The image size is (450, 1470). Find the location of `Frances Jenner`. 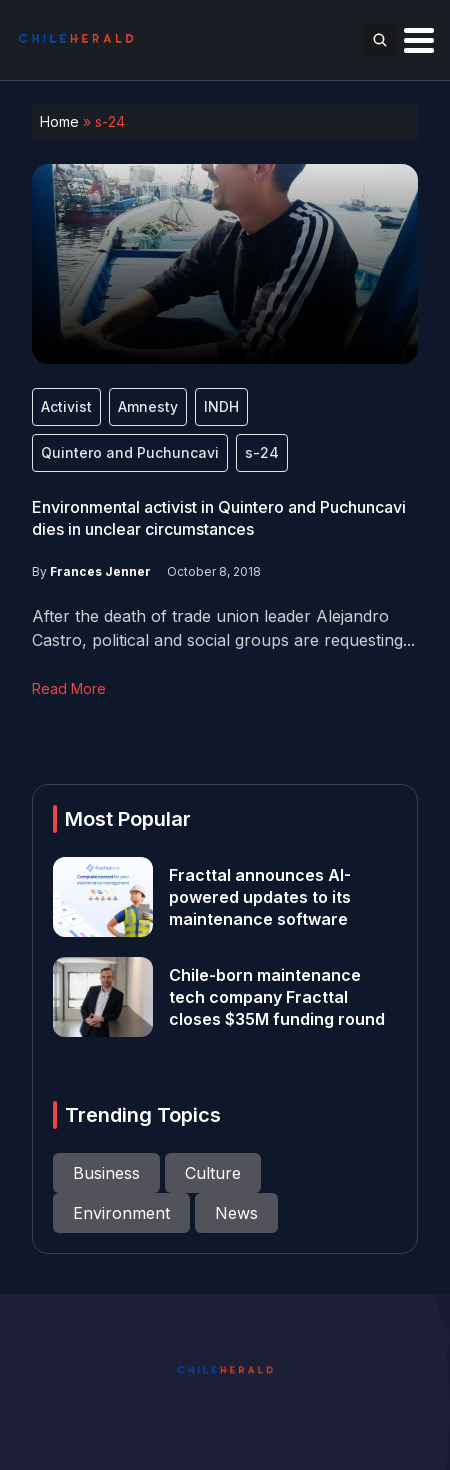

Frances Jenner is located at coordinates (100, 571).